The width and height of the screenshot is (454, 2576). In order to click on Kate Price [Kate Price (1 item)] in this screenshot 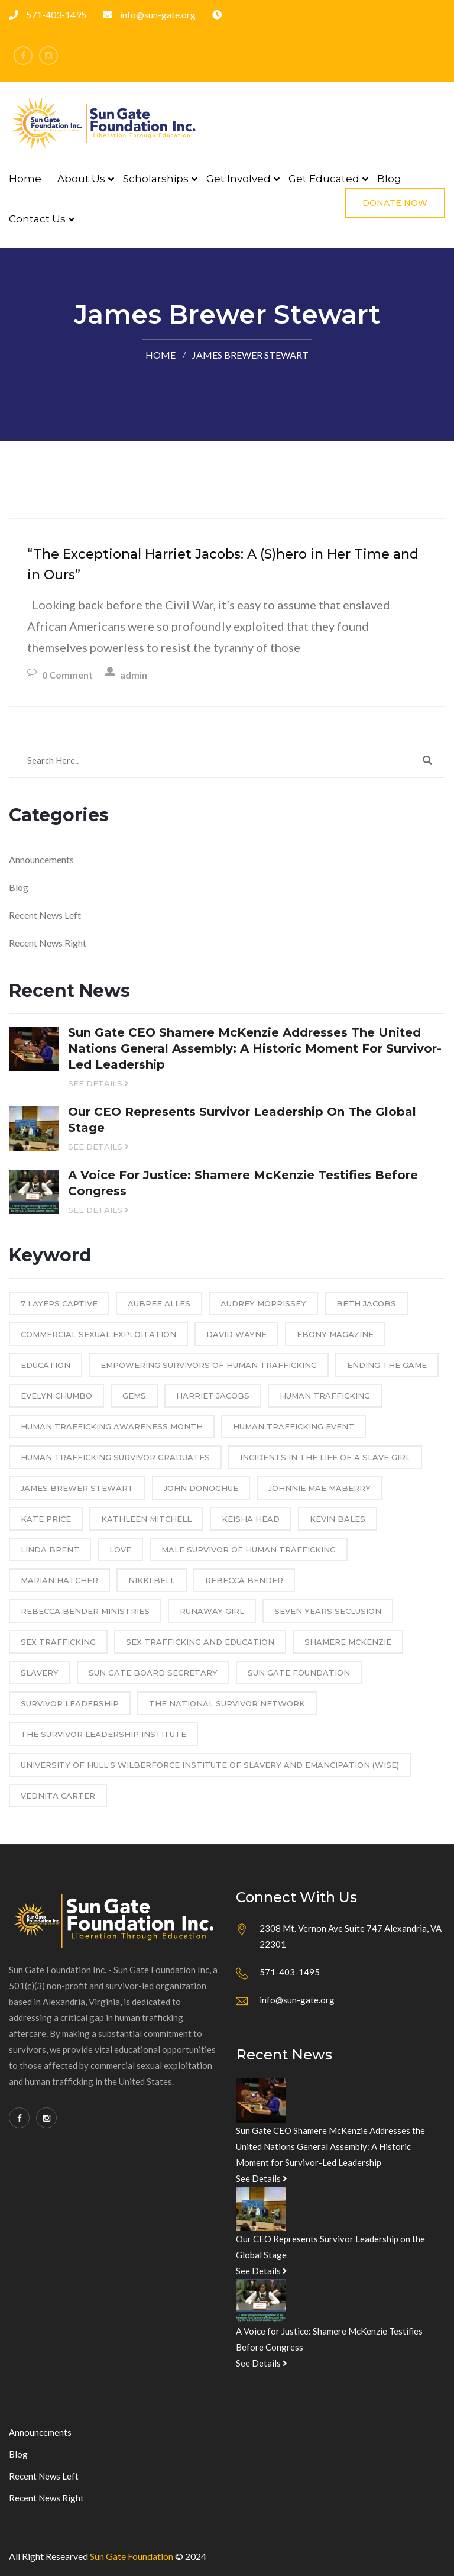, I will do `click(46, 1518)`.